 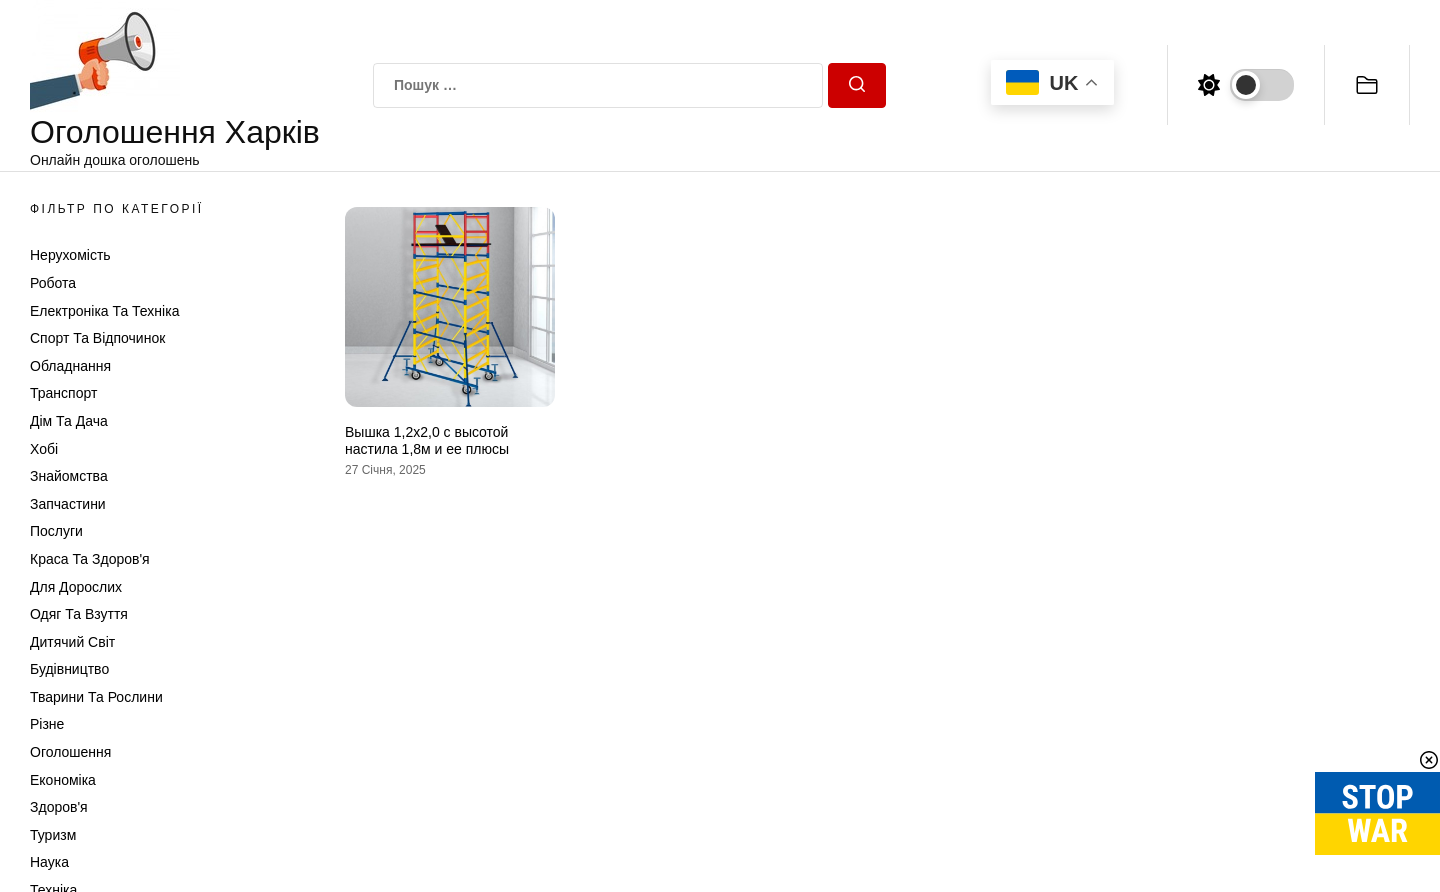 What do you see at coordinates (44, 449) in the screenshot?
I see `Хобі` at bounding box center [44, 449].